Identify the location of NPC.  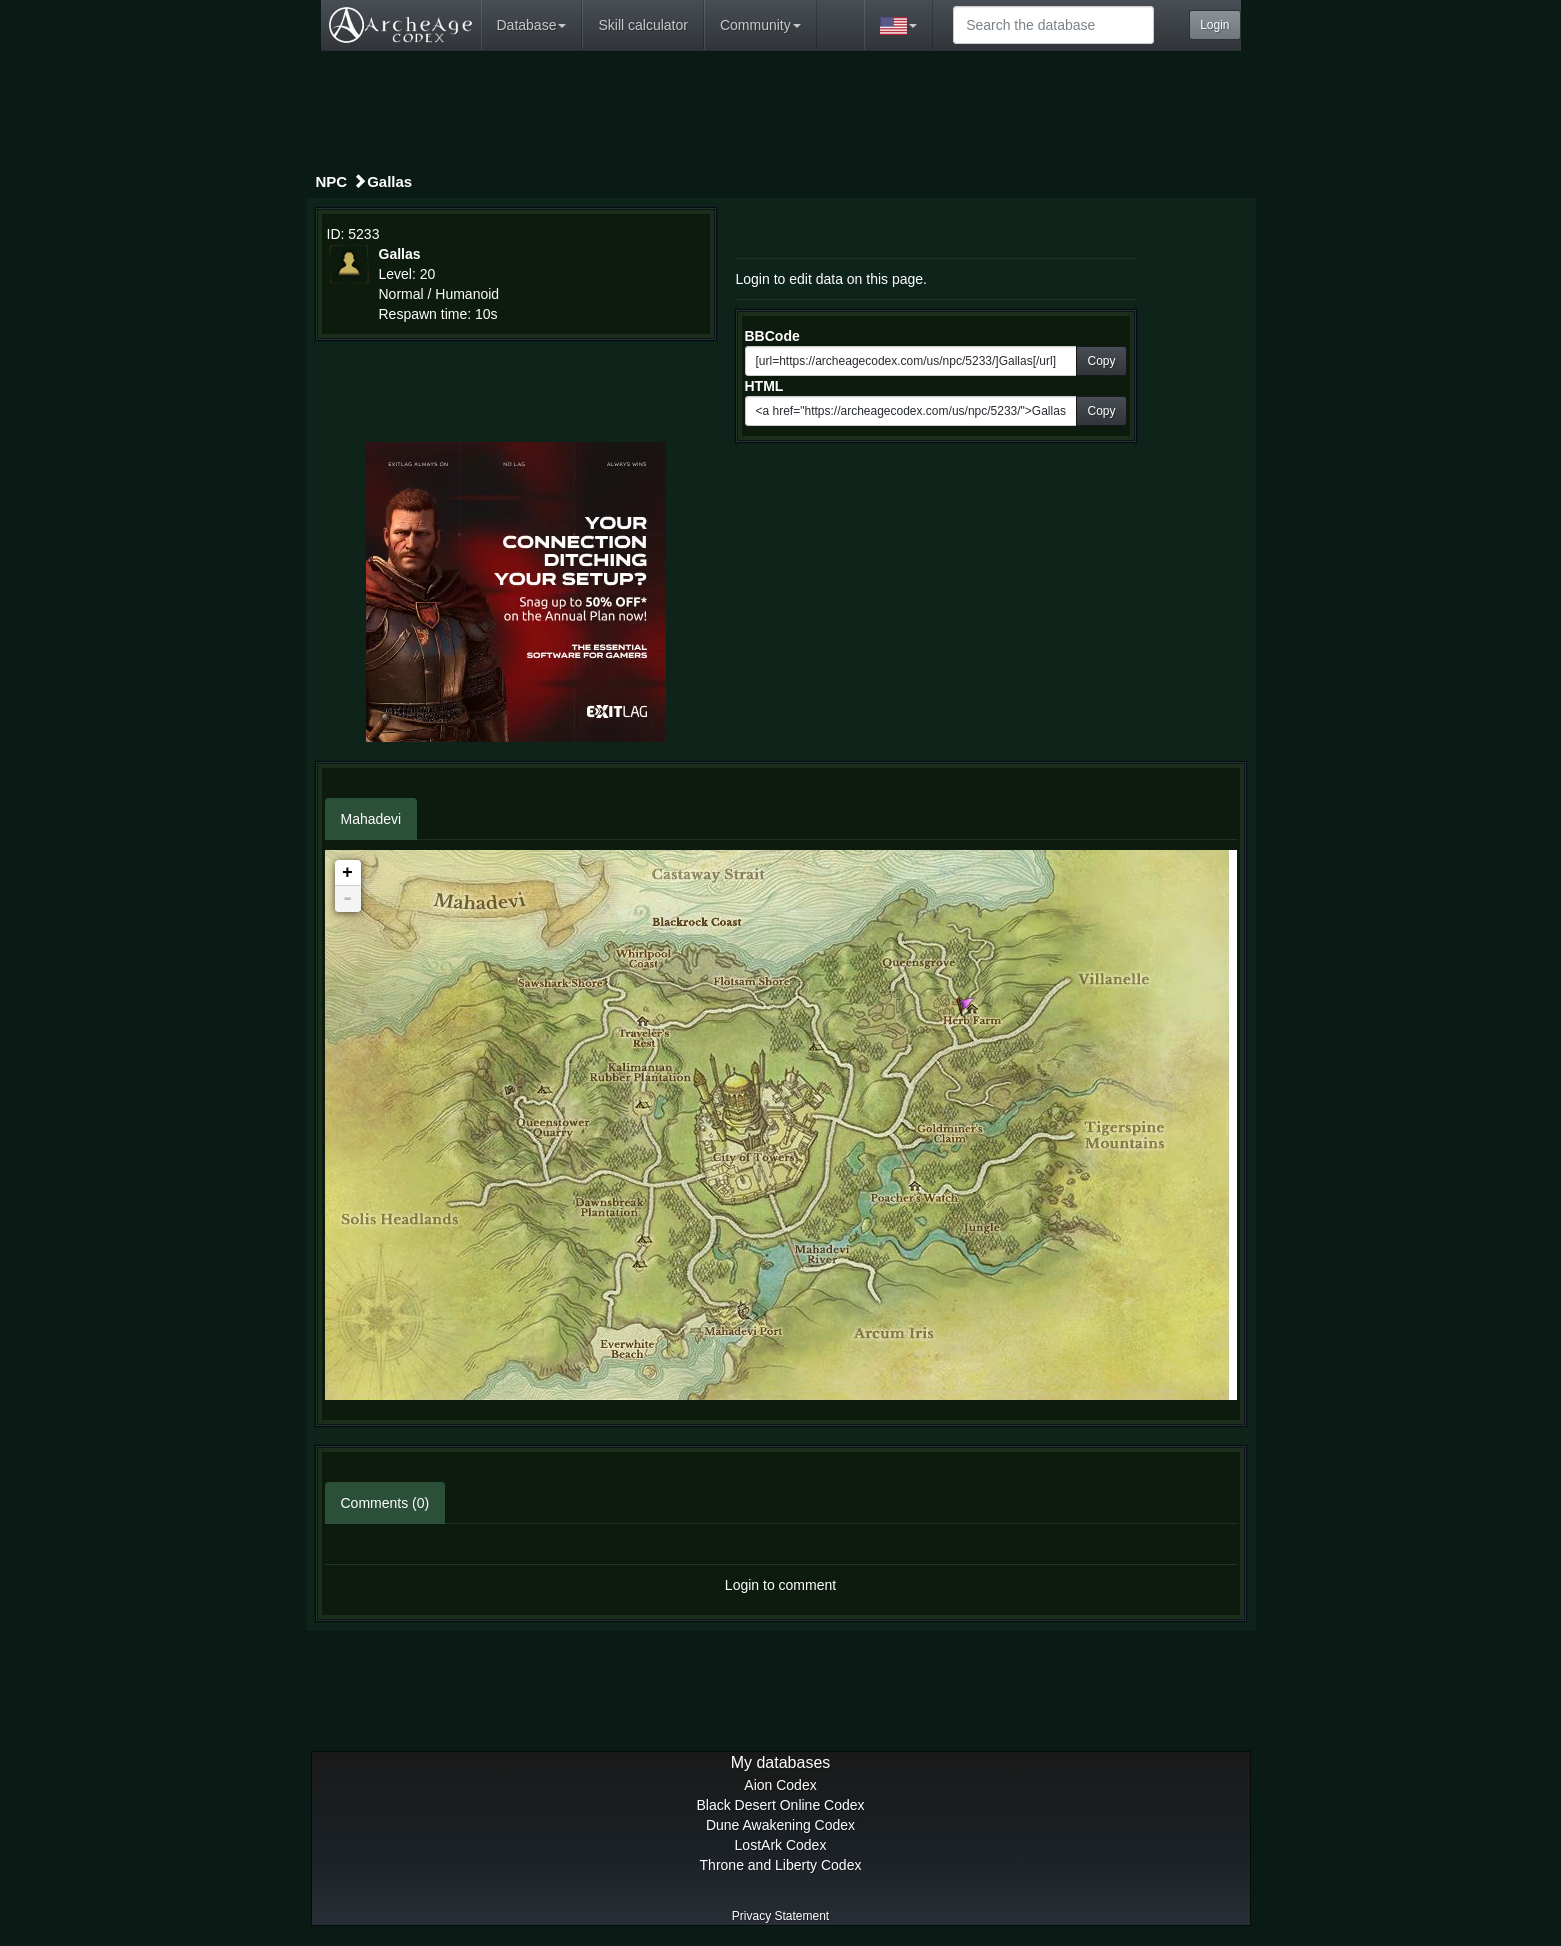
(332, 181).